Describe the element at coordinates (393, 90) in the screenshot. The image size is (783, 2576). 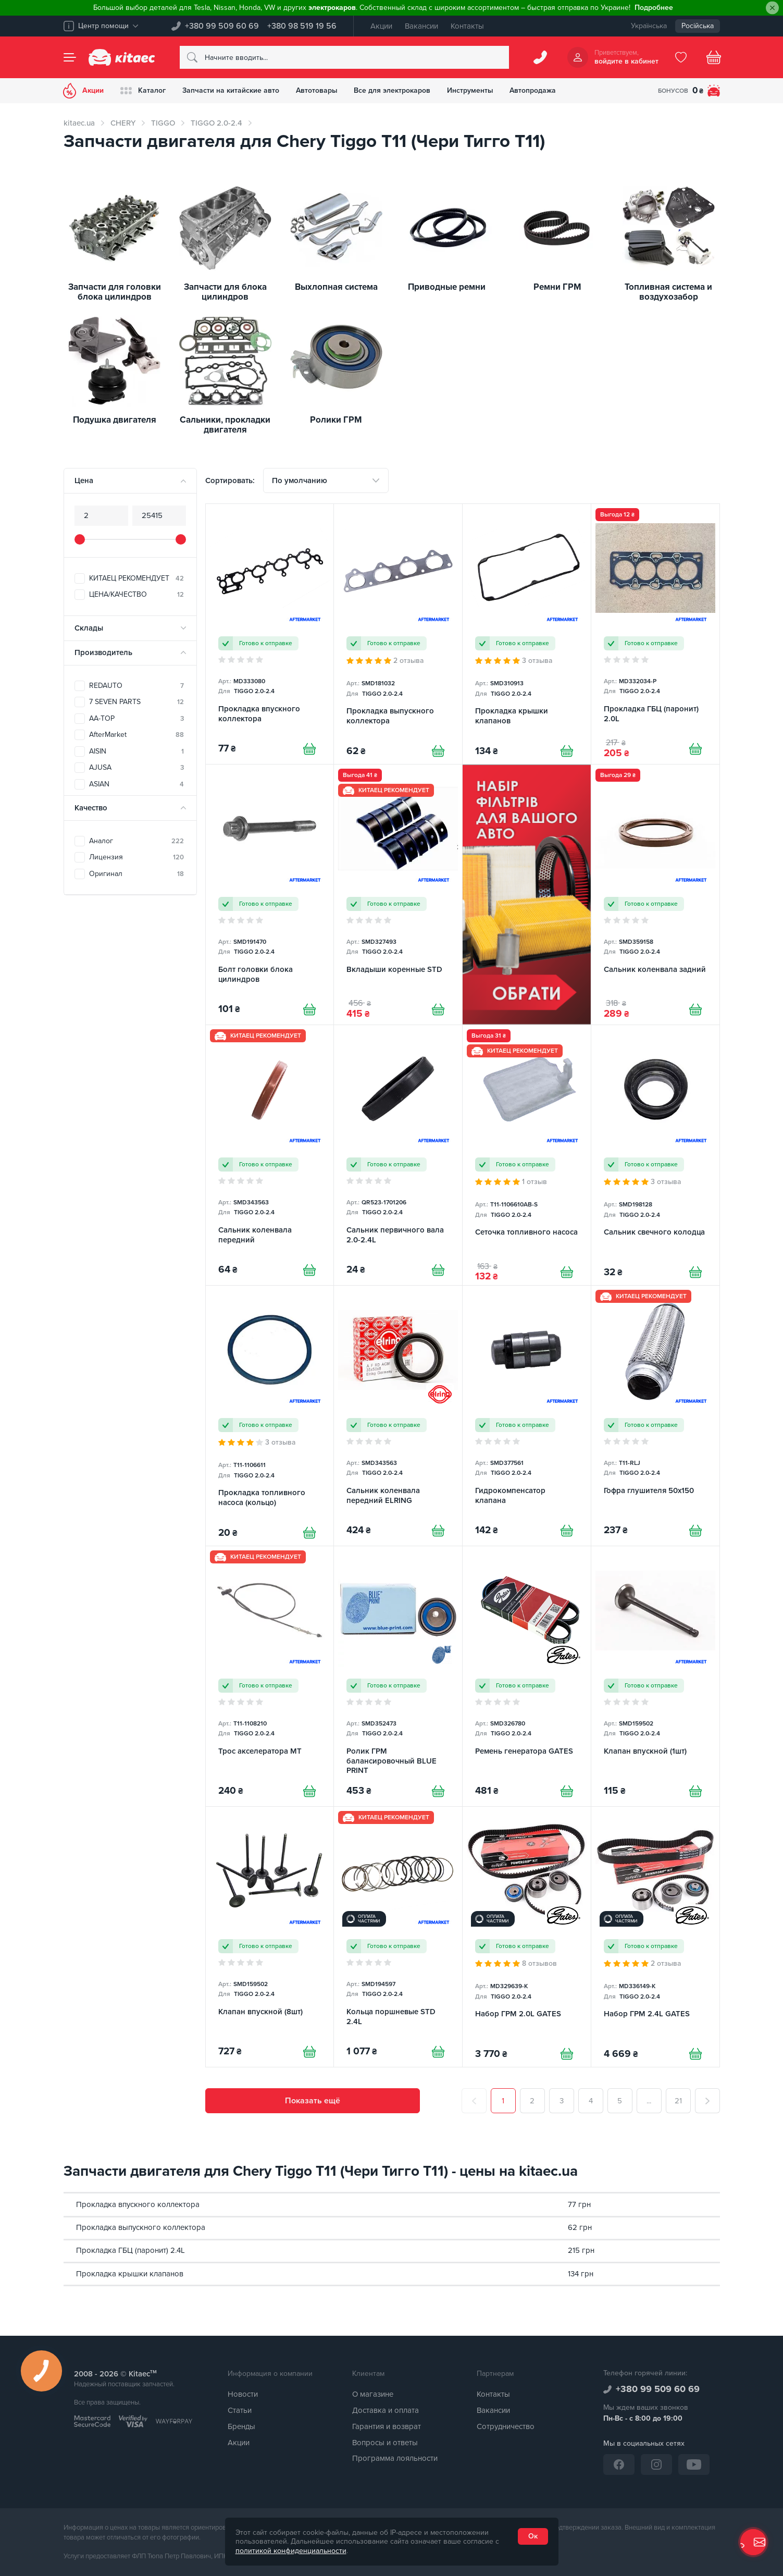
I see `Все для электрокаров` at that location.